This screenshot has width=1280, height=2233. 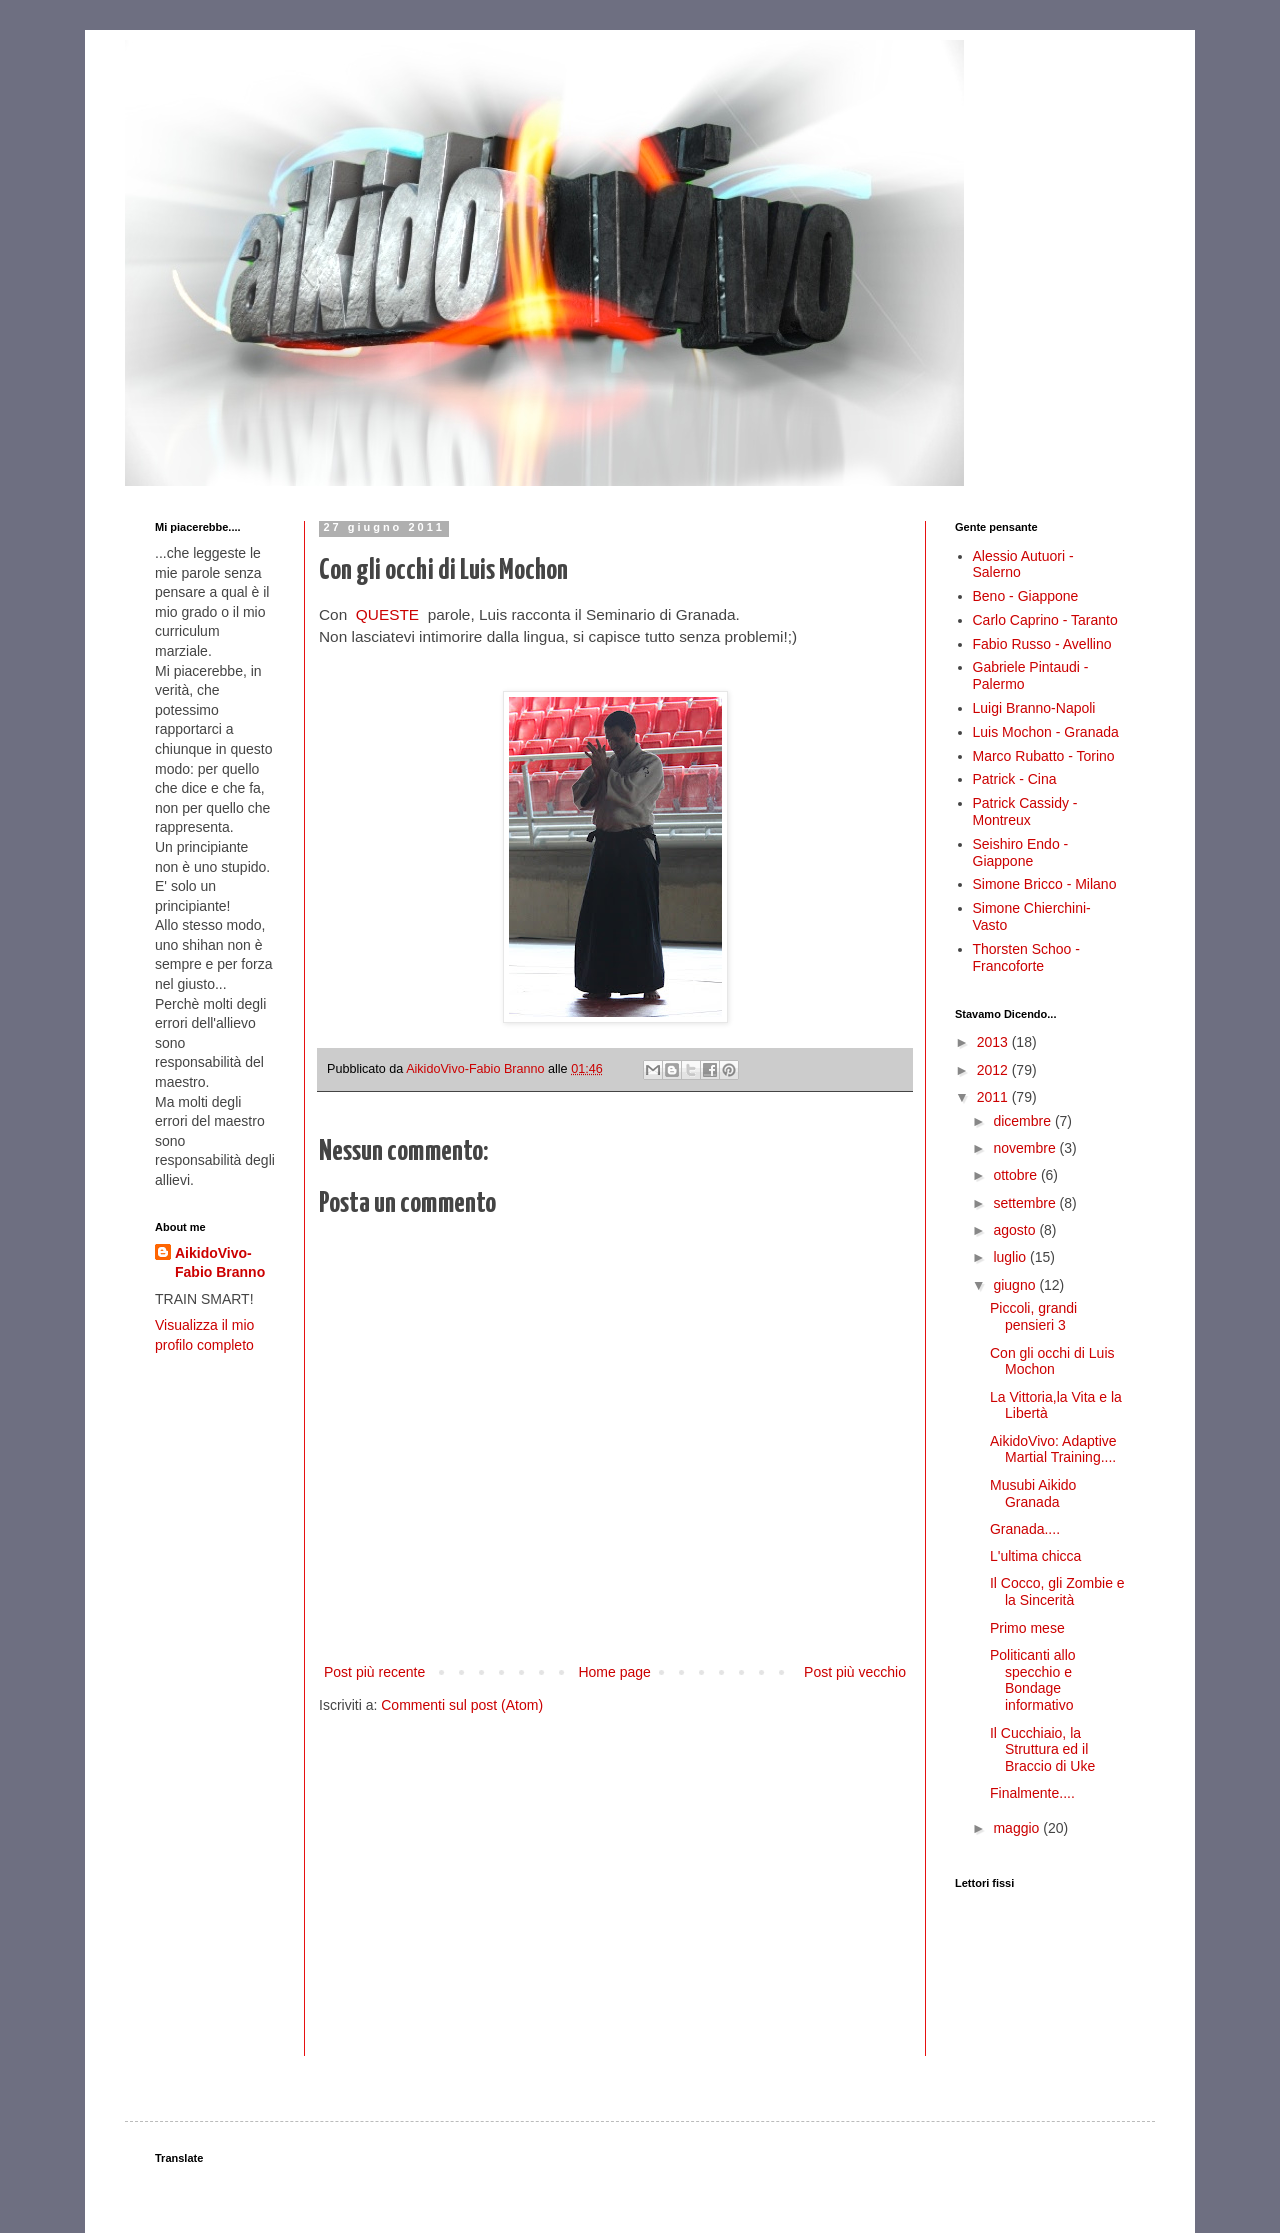 I want to click on Simone Bricco - Milano, so click(x=1045, y=884).